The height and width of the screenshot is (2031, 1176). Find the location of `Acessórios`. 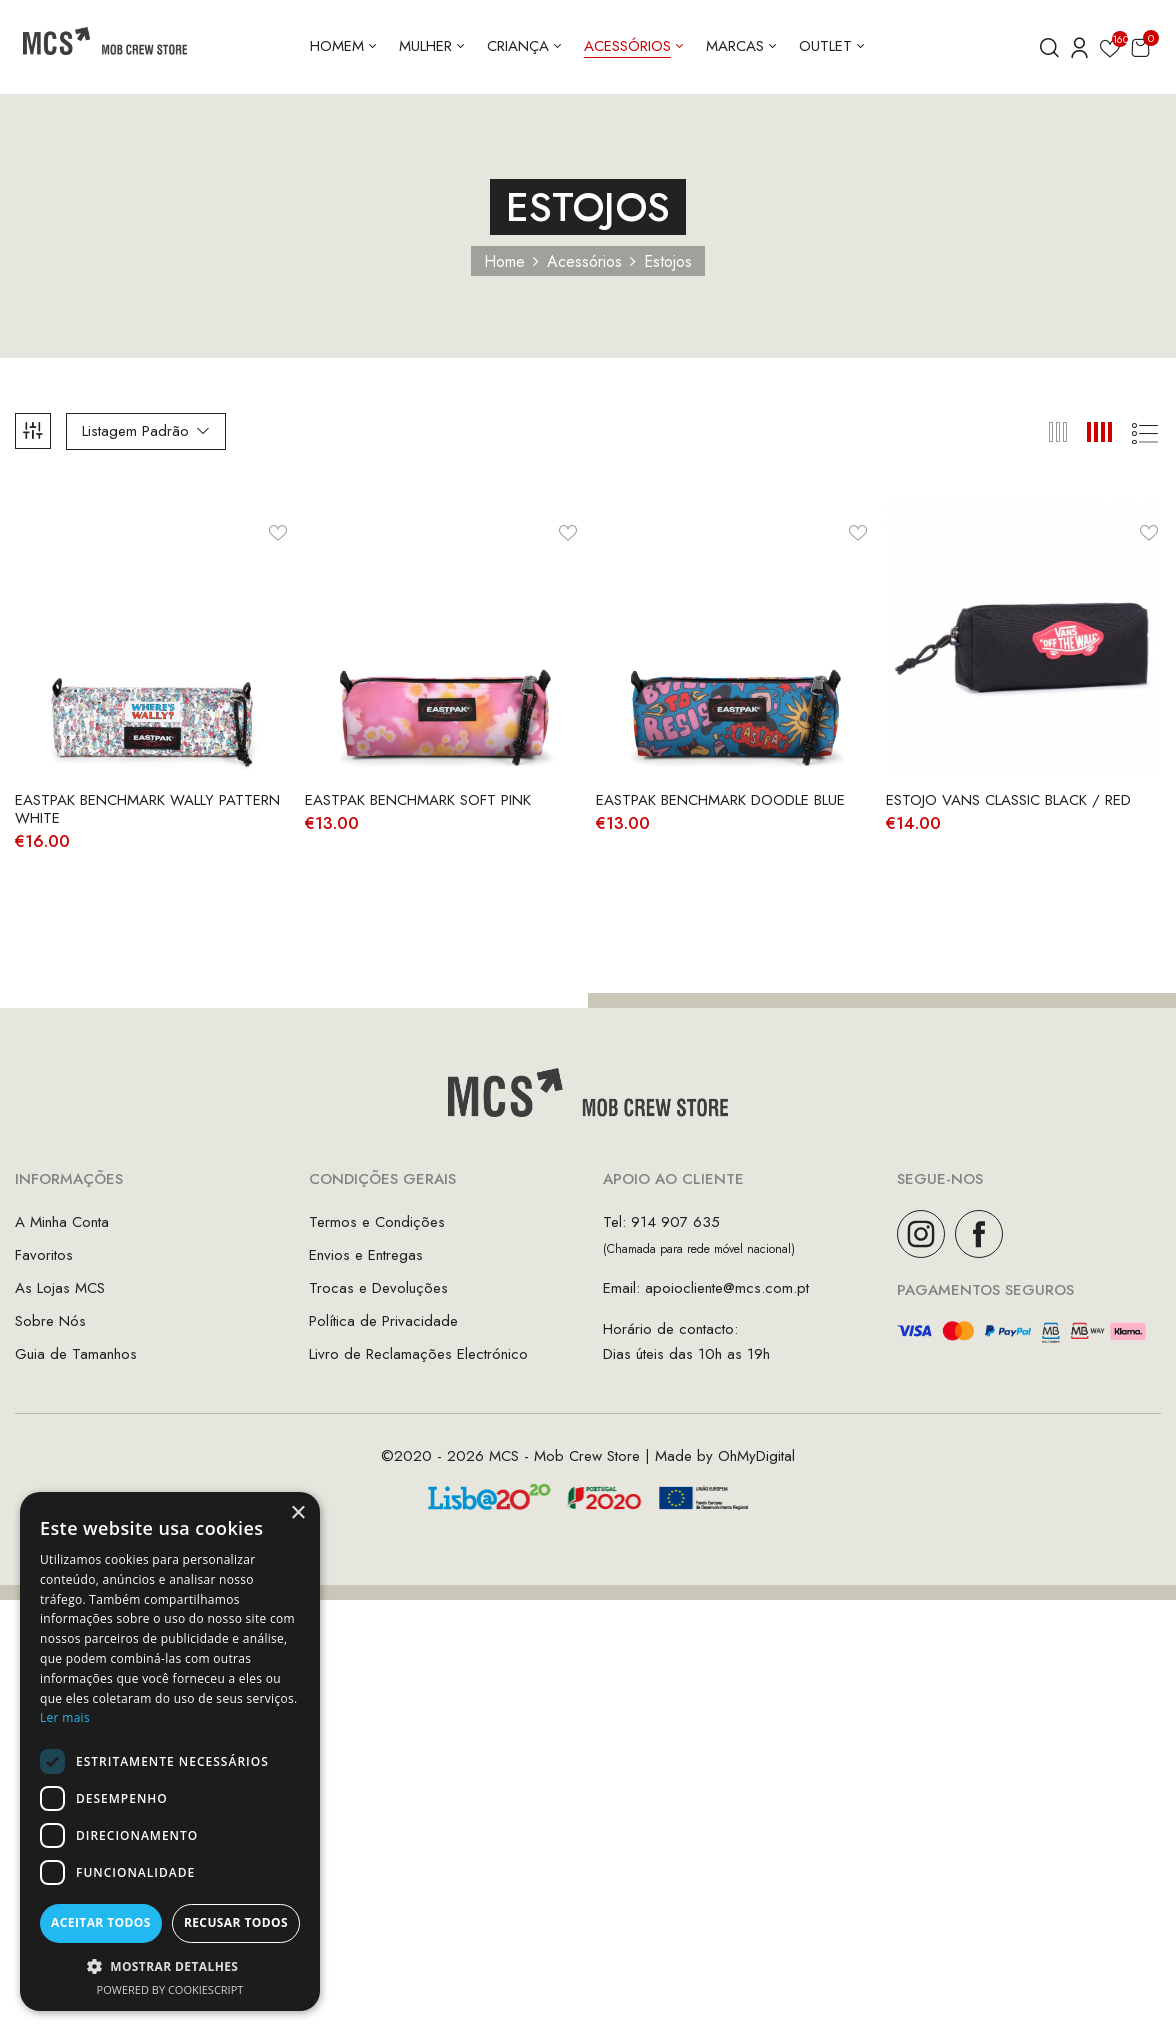

Acessórios is located at coordinates (584, 261).